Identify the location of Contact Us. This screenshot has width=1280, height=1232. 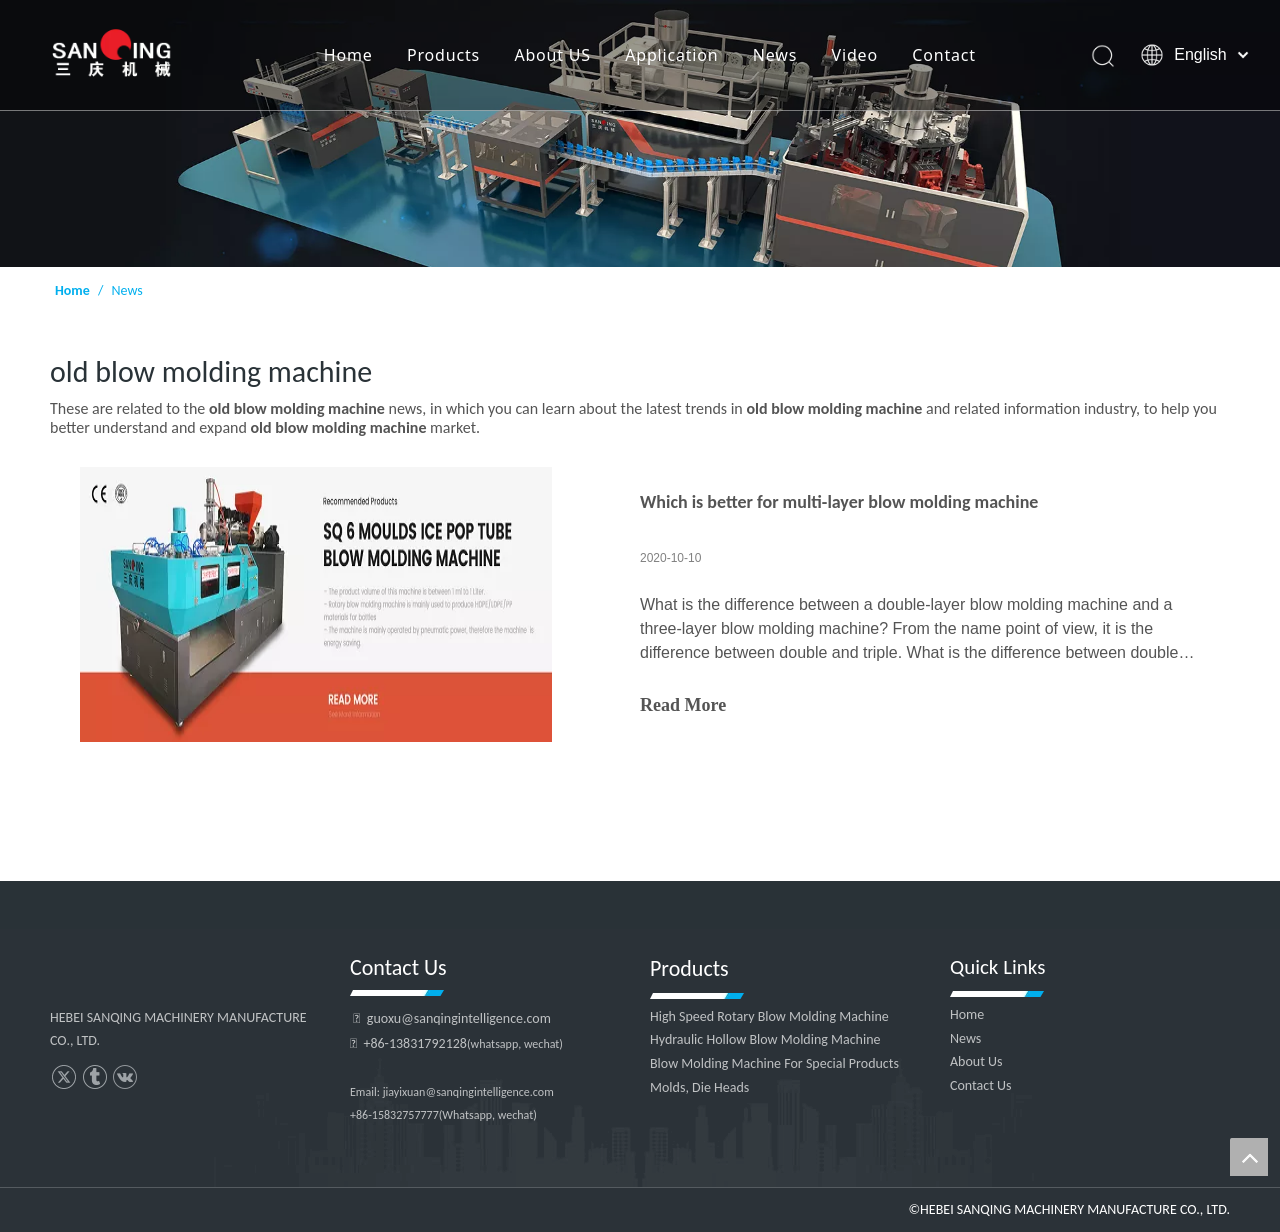
(981, 1085).